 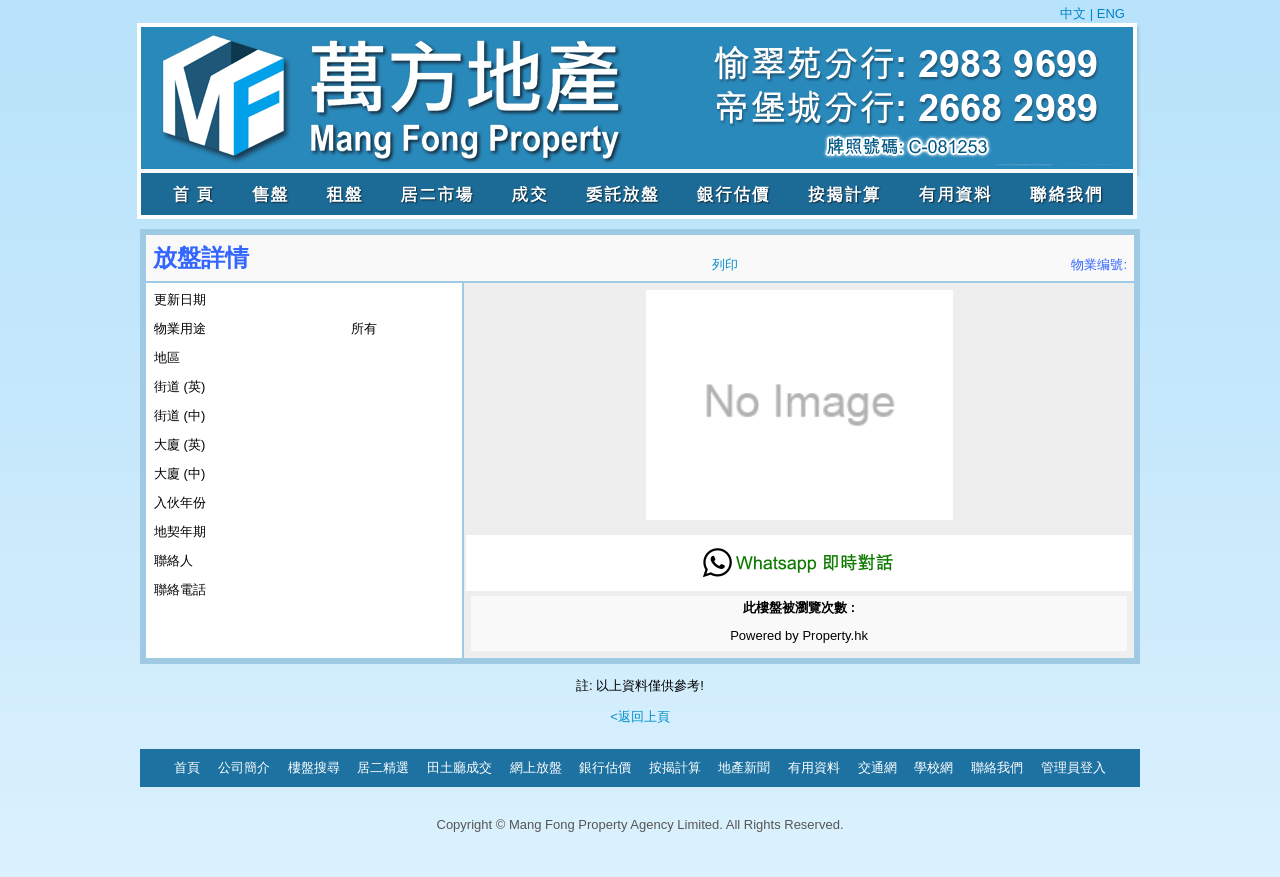 What do you see at coordinates (877, 767) in the screenshot?
I see `交通網` at bounding box center [877, 767].